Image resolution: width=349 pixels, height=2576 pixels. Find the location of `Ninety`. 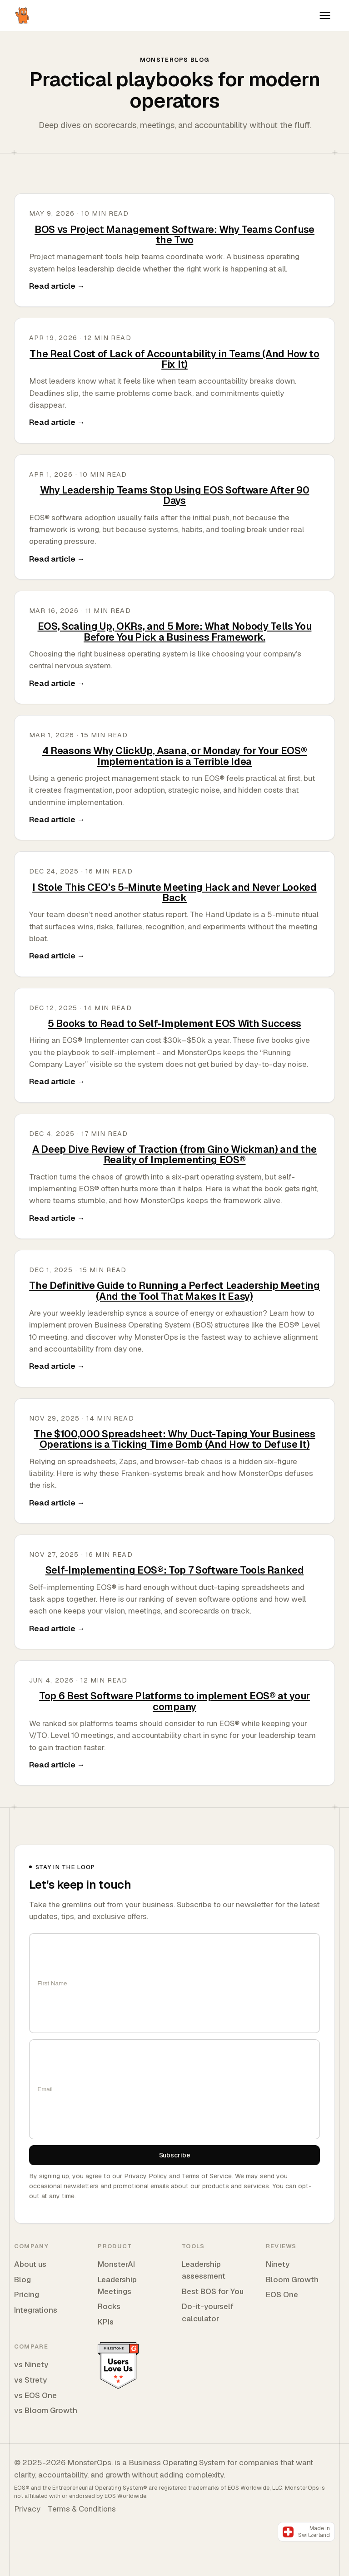

Ninety is located at coordinates (277, 2264).